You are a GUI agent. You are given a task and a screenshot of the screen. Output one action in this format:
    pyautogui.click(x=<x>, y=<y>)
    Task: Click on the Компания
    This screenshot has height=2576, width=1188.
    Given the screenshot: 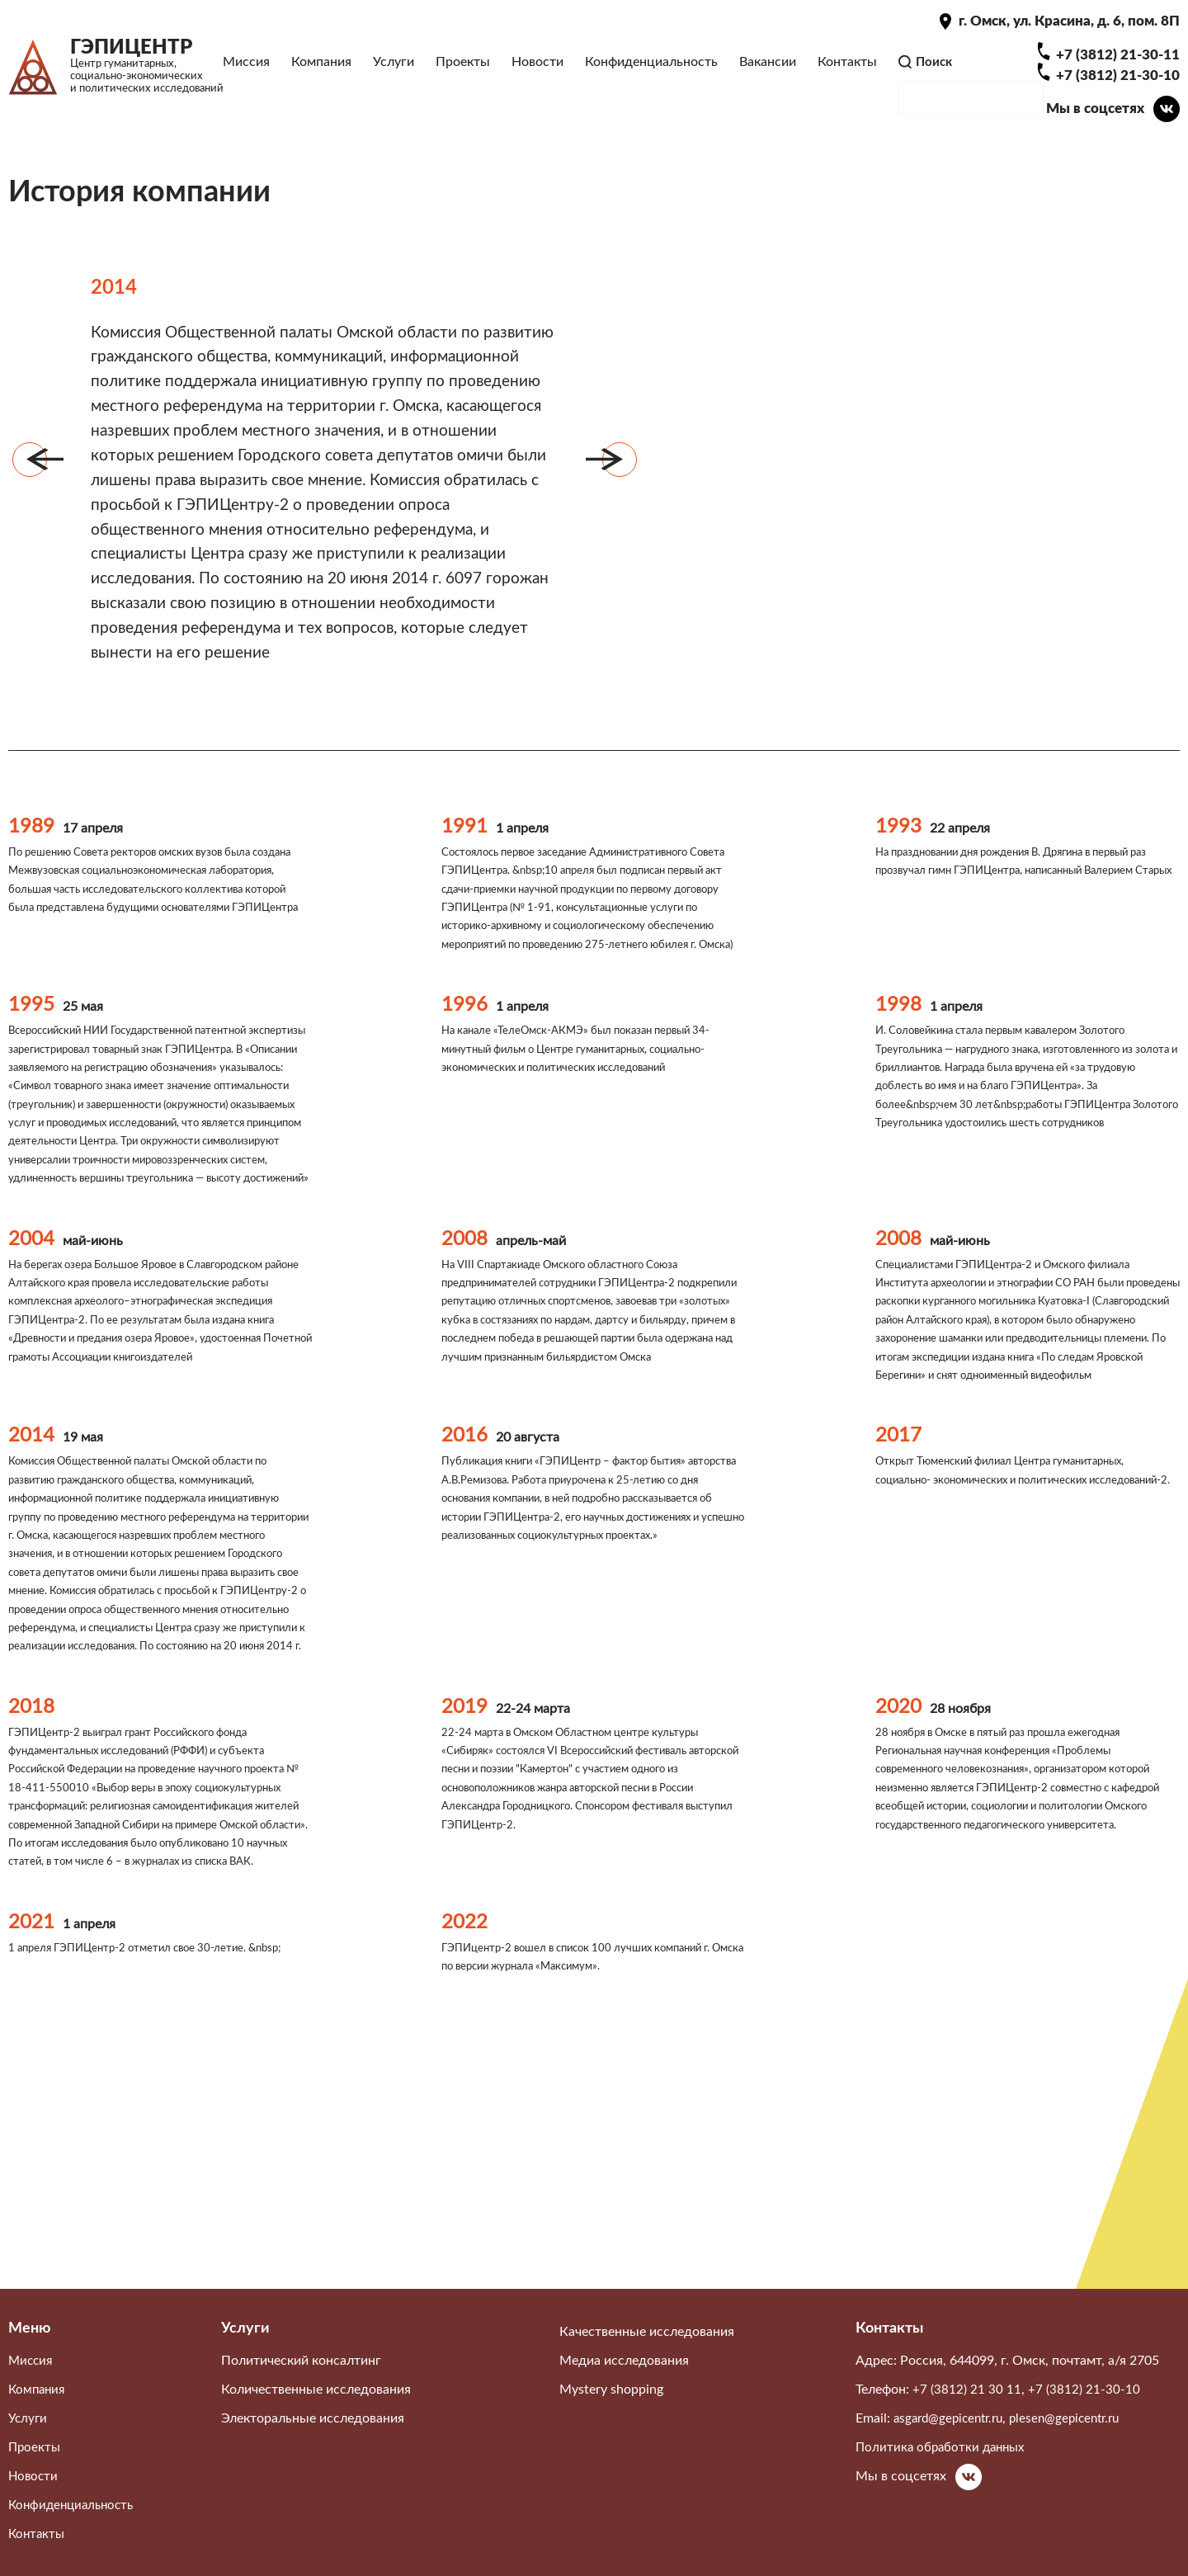 What is the action you would take?
    pyautogui.click(x=320, y=72)
    